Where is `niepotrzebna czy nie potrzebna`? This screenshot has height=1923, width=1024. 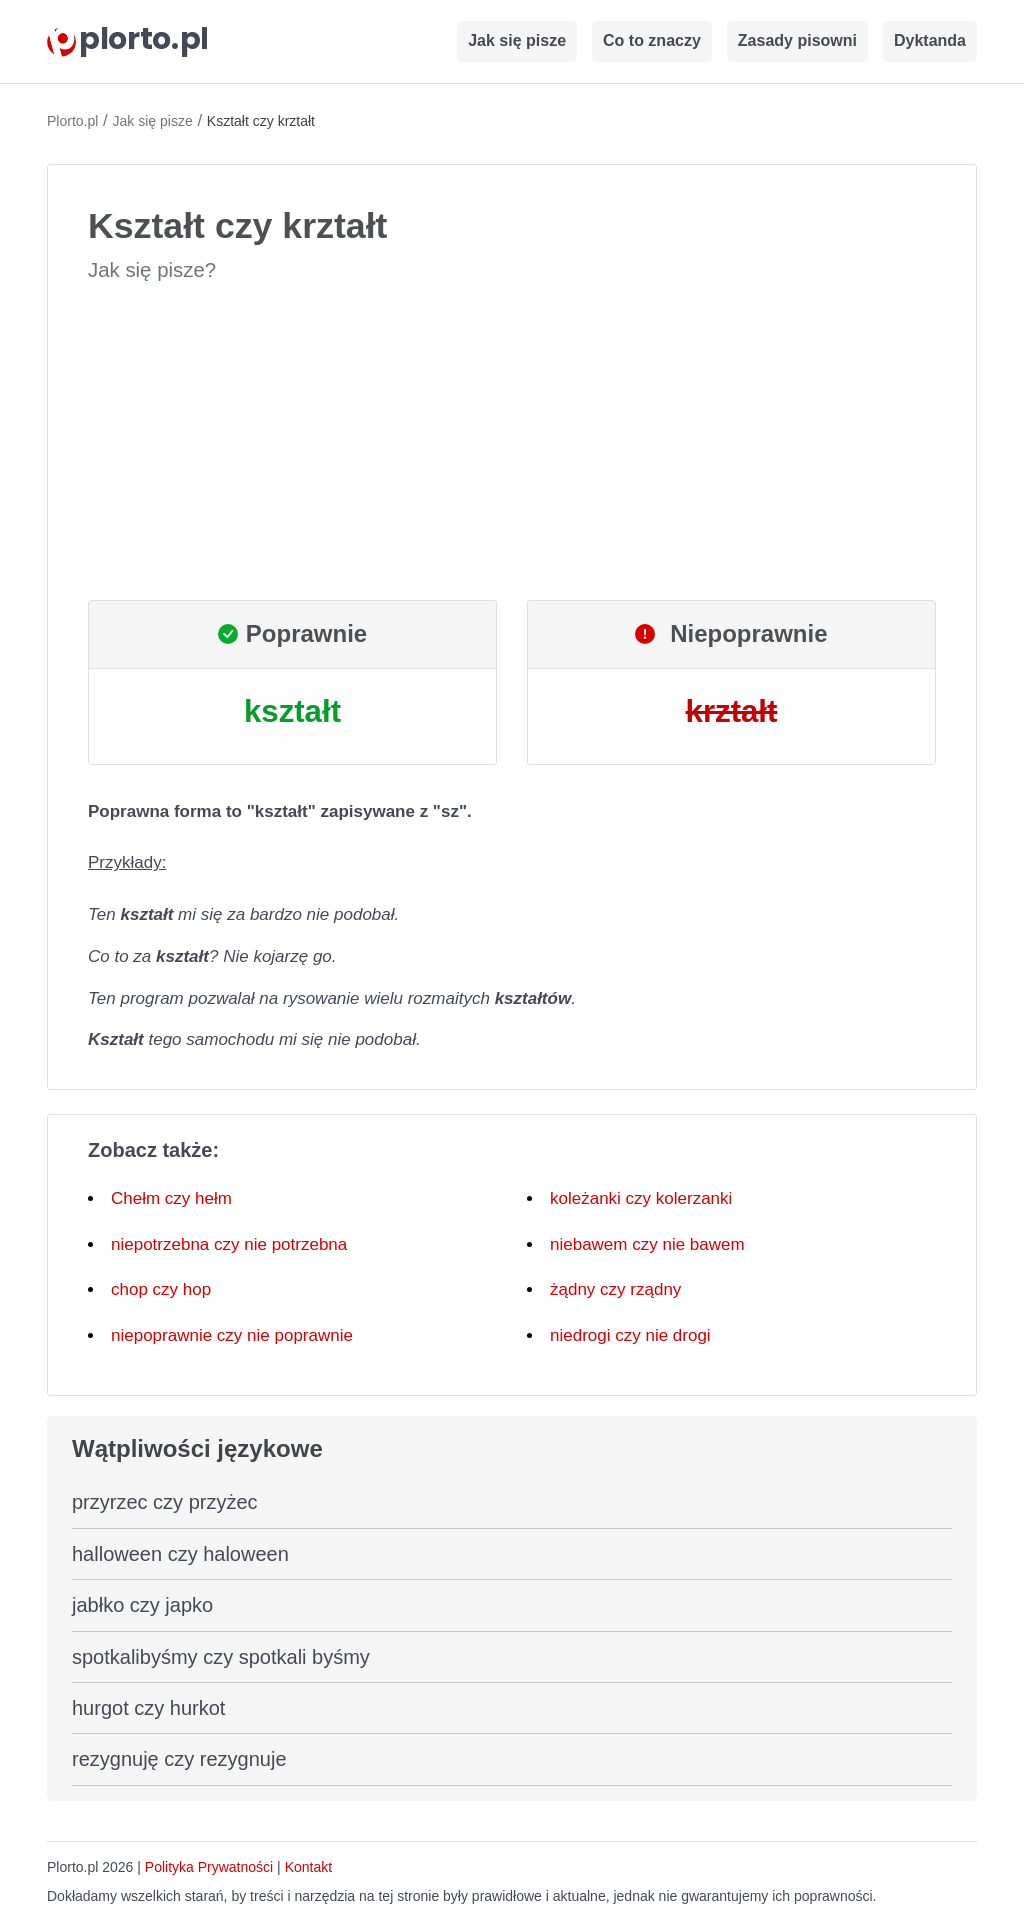 niepotrzebna czy nie potrzebna is located at coordinates (229, 1244).